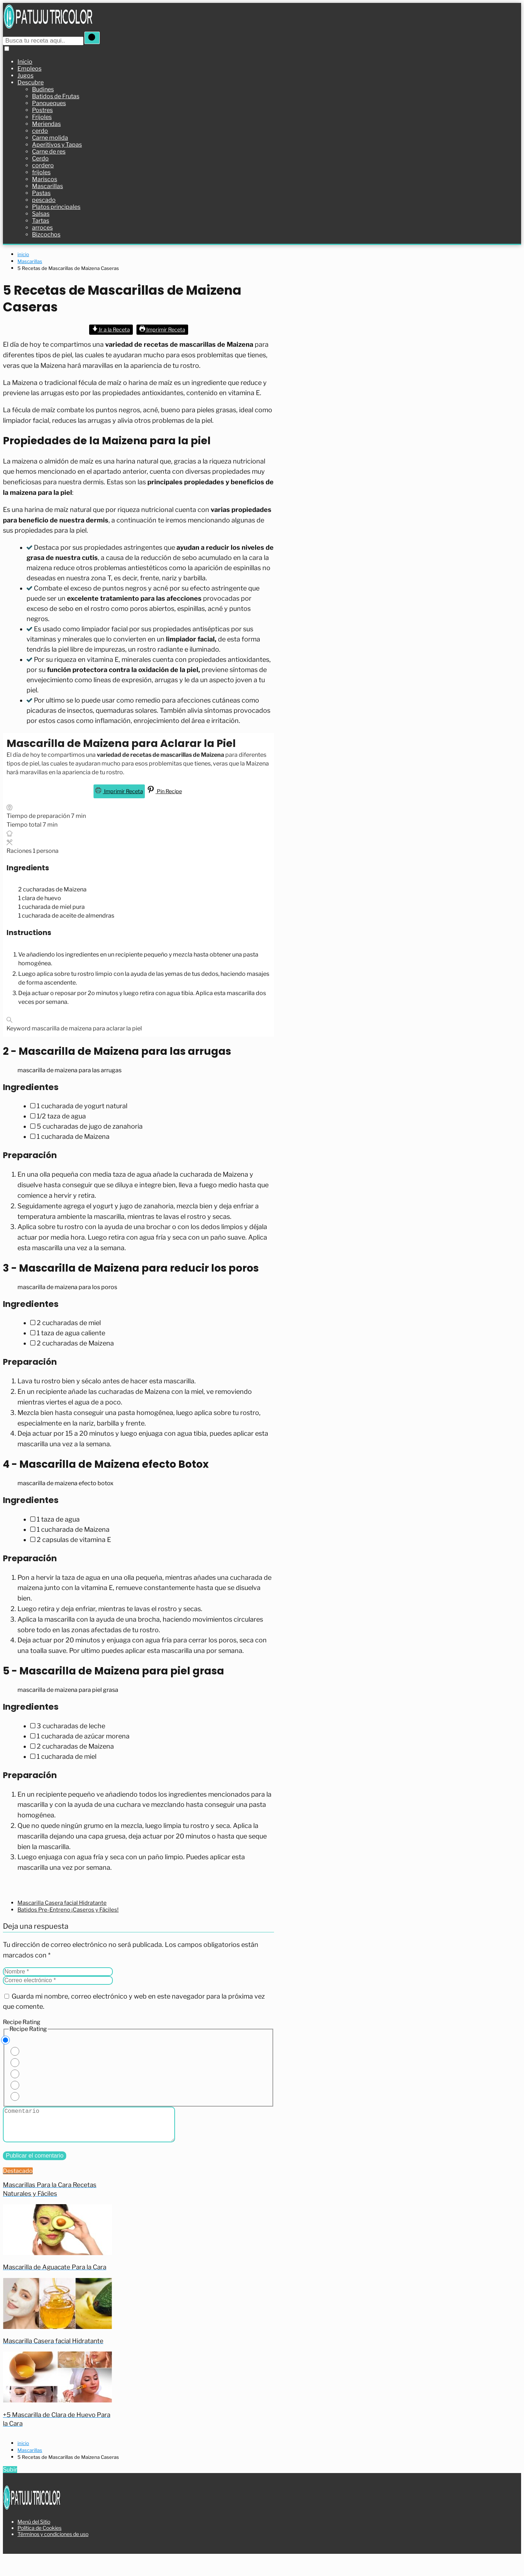 This screenshot has width=524, height=2576. Describe the element at coordinates (62, 1902) in the screenshot. I see `Mascarilla Casera facial Hidratante` at that location.